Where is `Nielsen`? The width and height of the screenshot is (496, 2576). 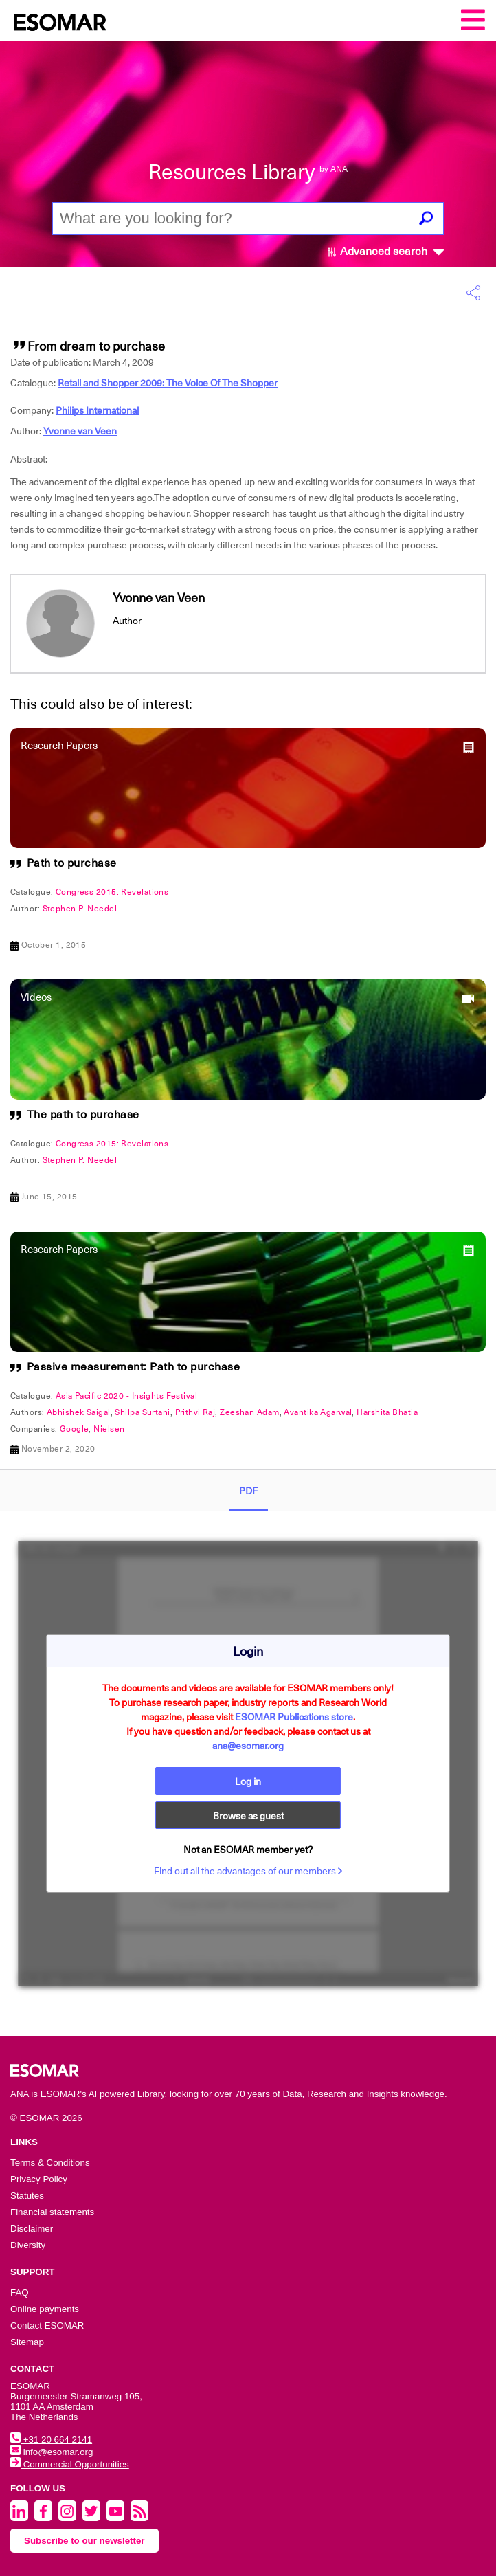 Nielsen is located at coordinates (108, 1428).